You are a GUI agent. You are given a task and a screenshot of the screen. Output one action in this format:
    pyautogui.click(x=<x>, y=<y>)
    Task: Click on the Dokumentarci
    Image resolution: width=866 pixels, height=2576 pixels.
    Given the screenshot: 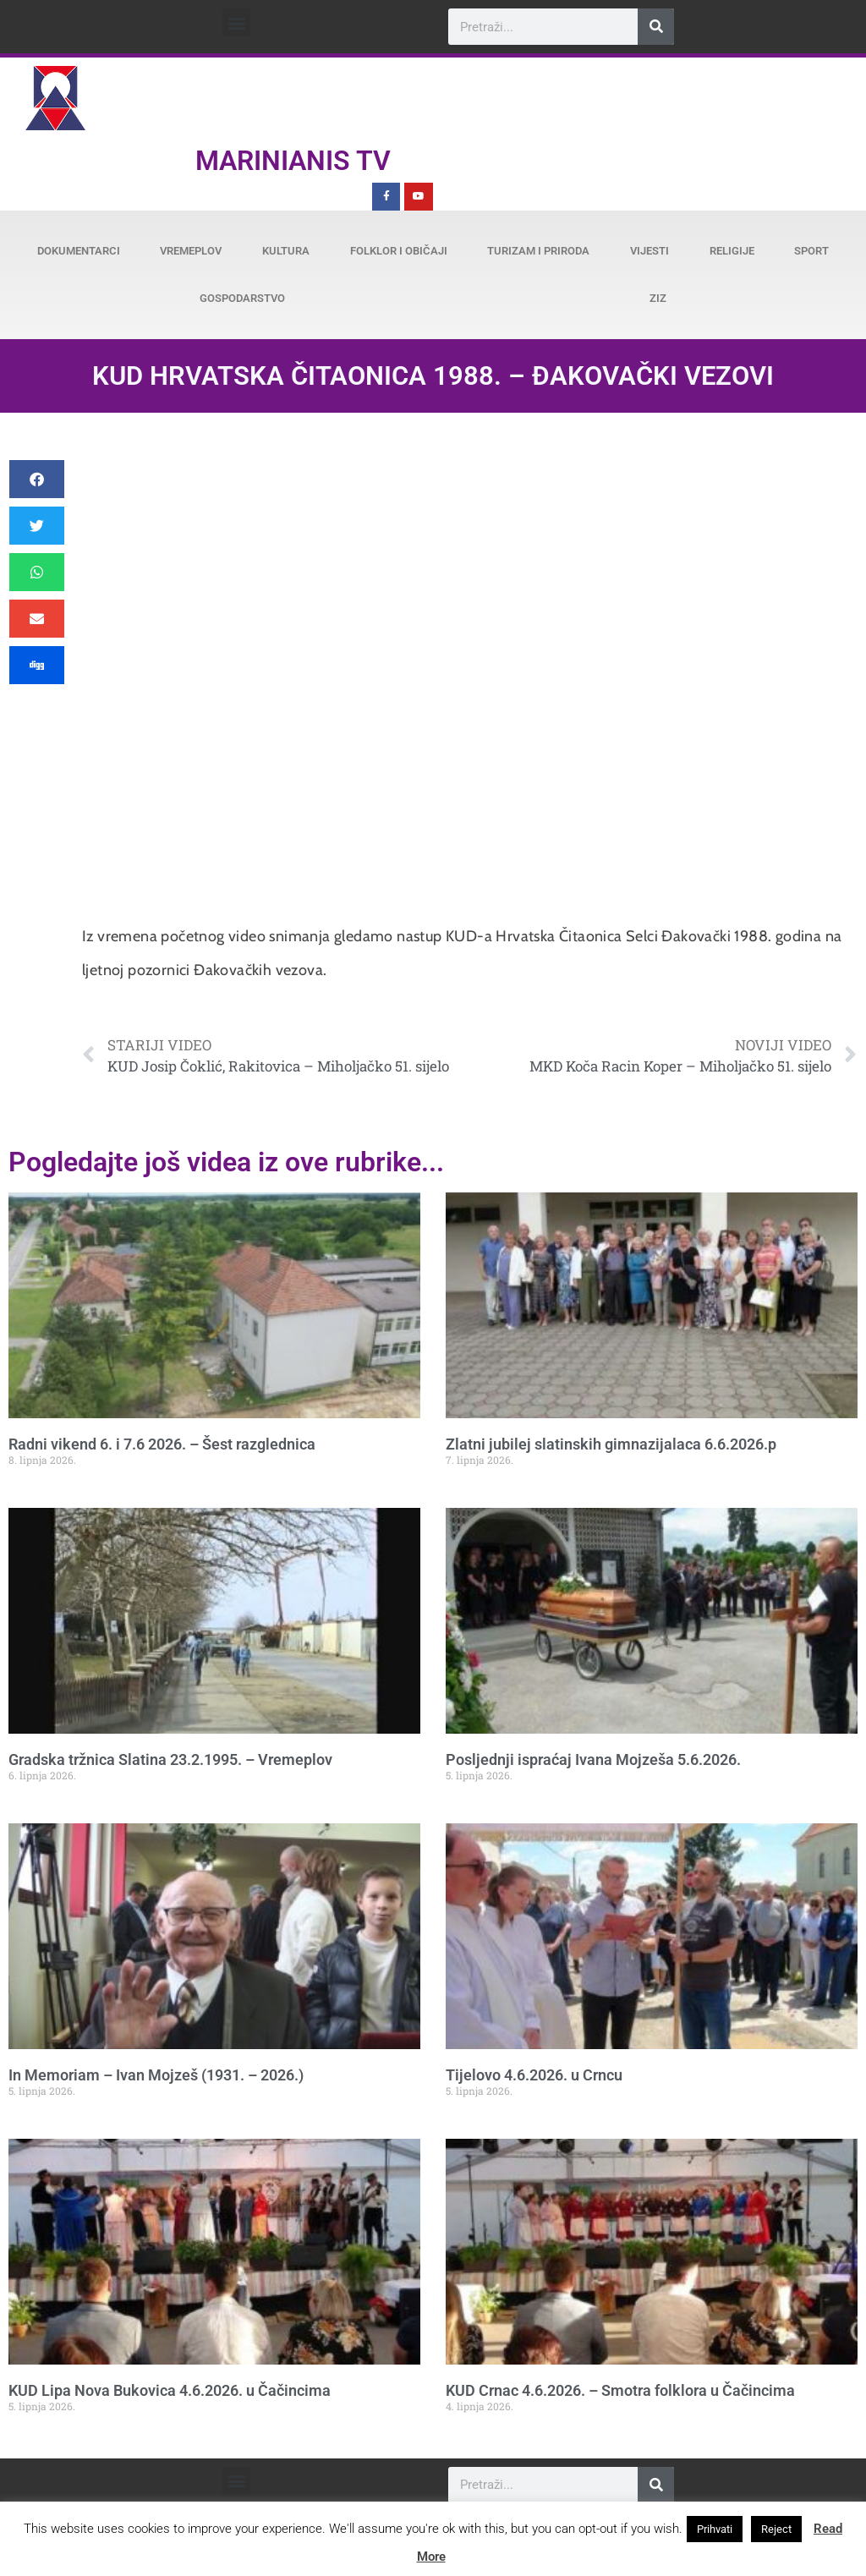 What is the action you would take?
    pyautogui.click(x=78, y=250)
    